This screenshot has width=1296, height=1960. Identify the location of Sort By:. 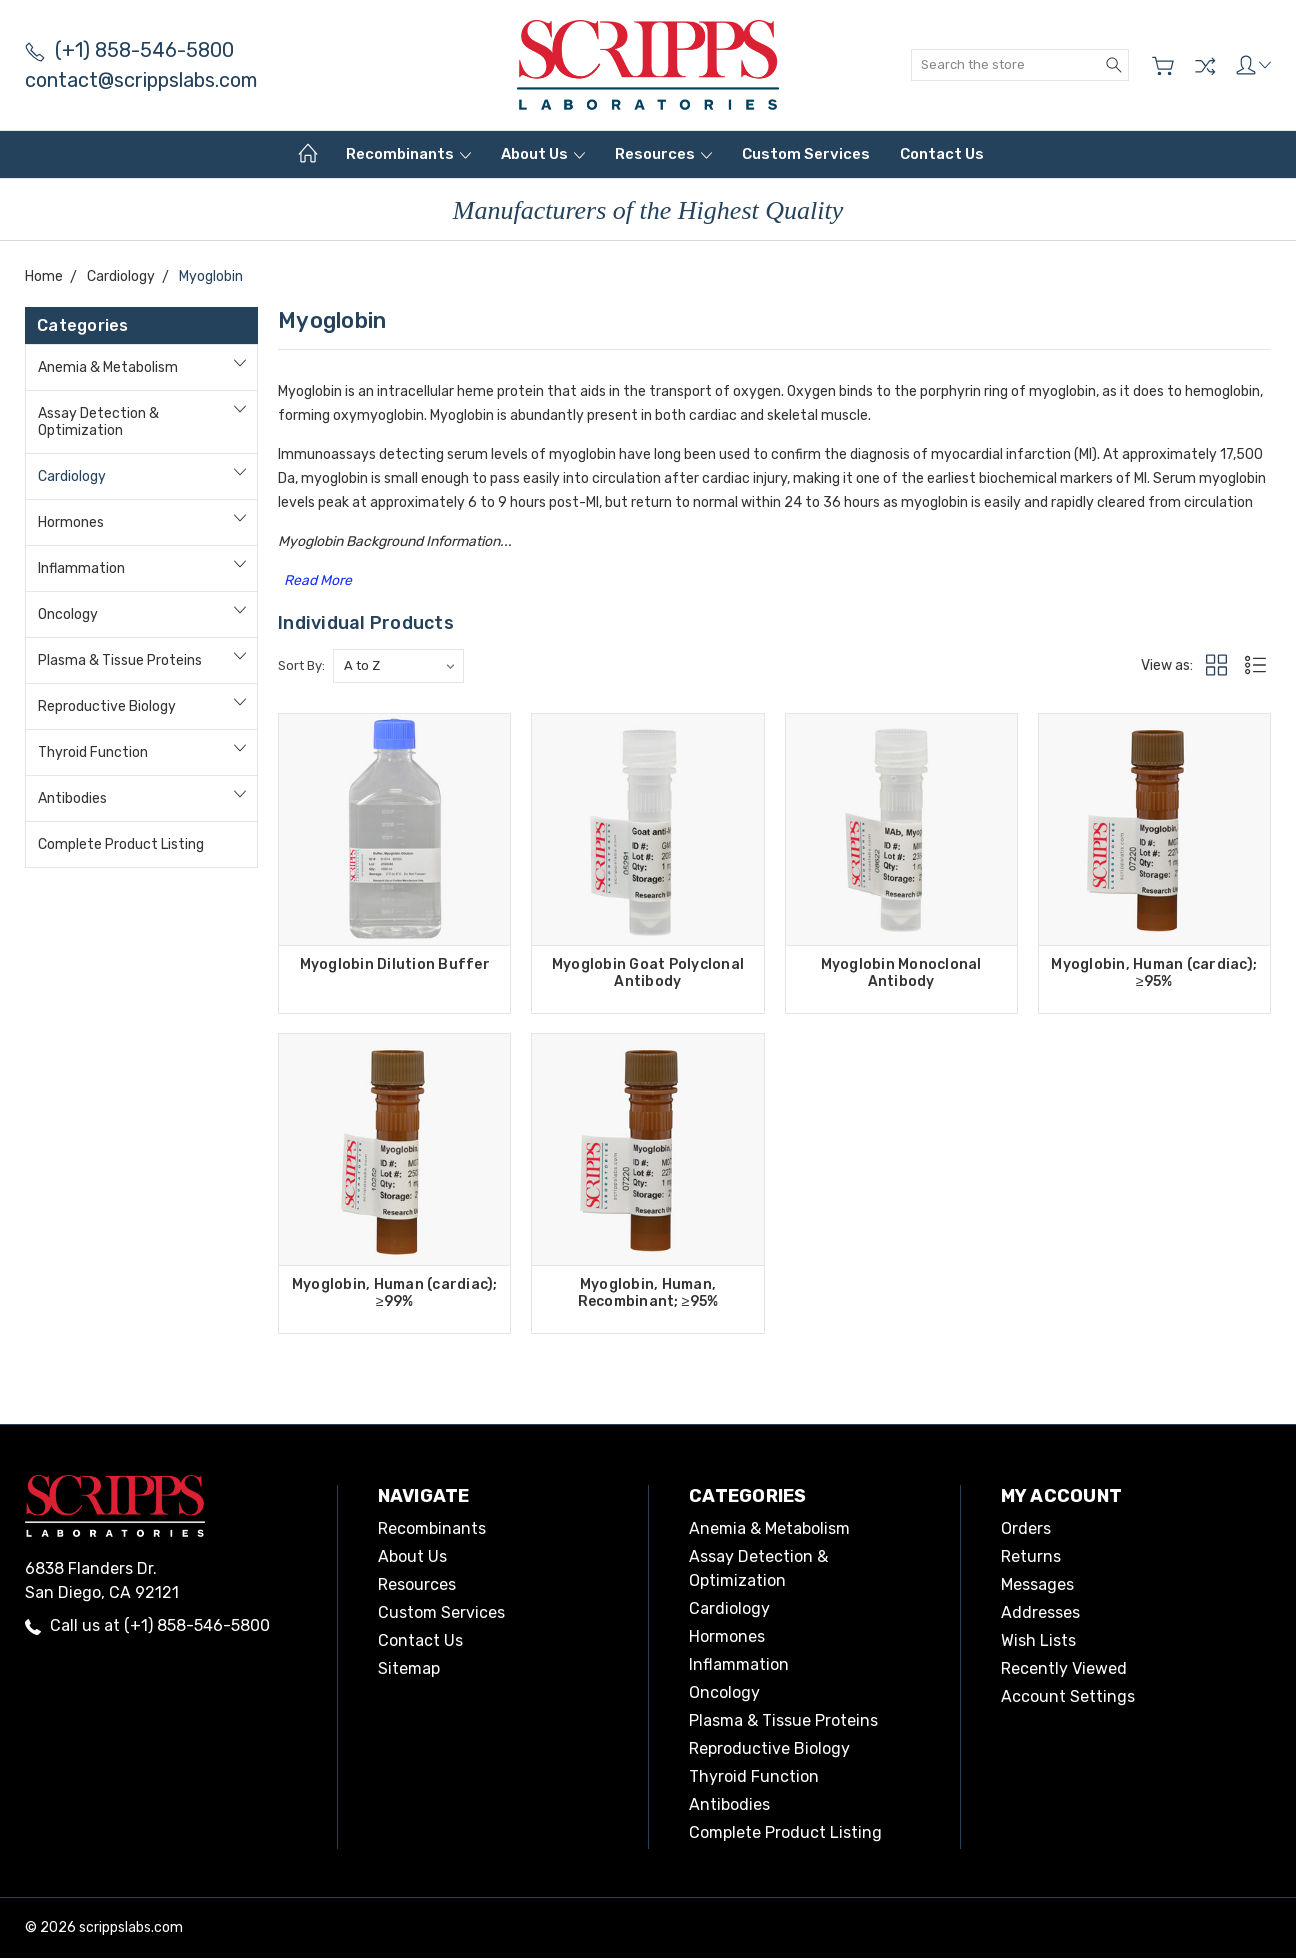
(301, 665).